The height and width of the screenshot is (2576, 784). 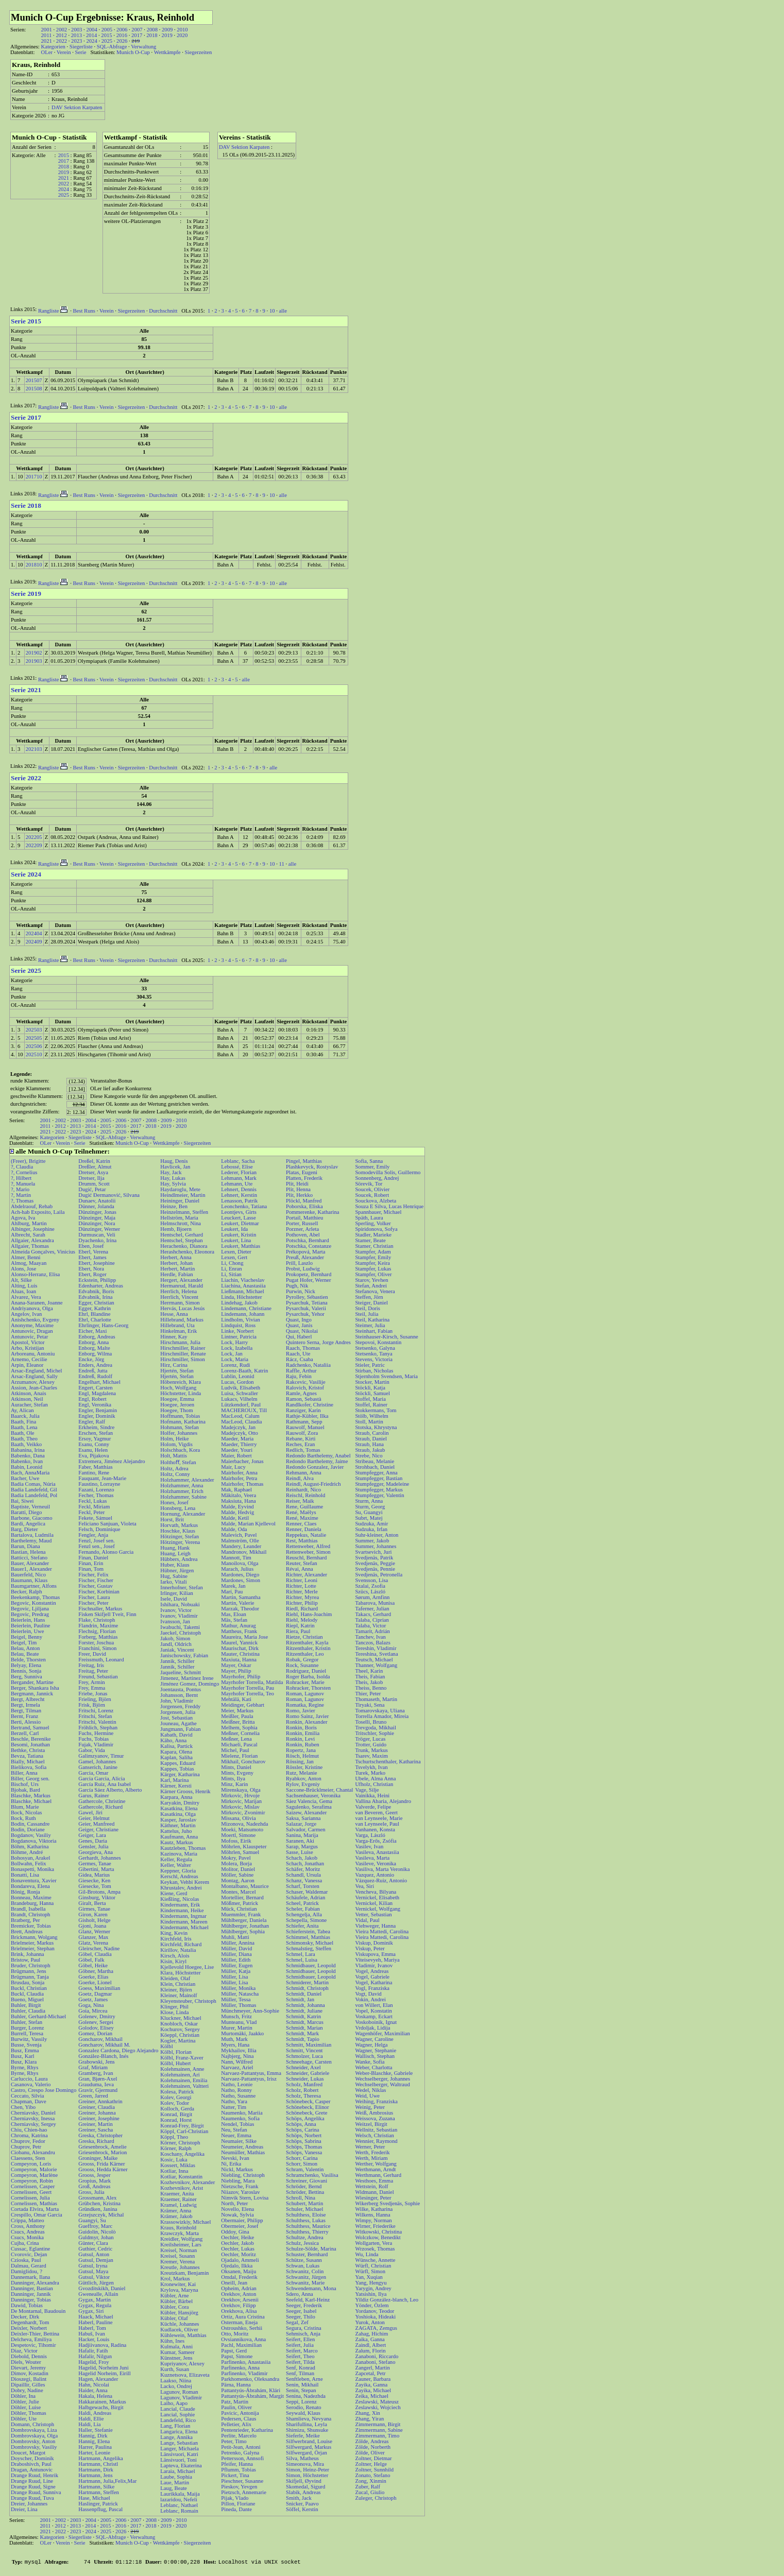 I want to click on Gründken, Janina, so click(x=97, y=2209).